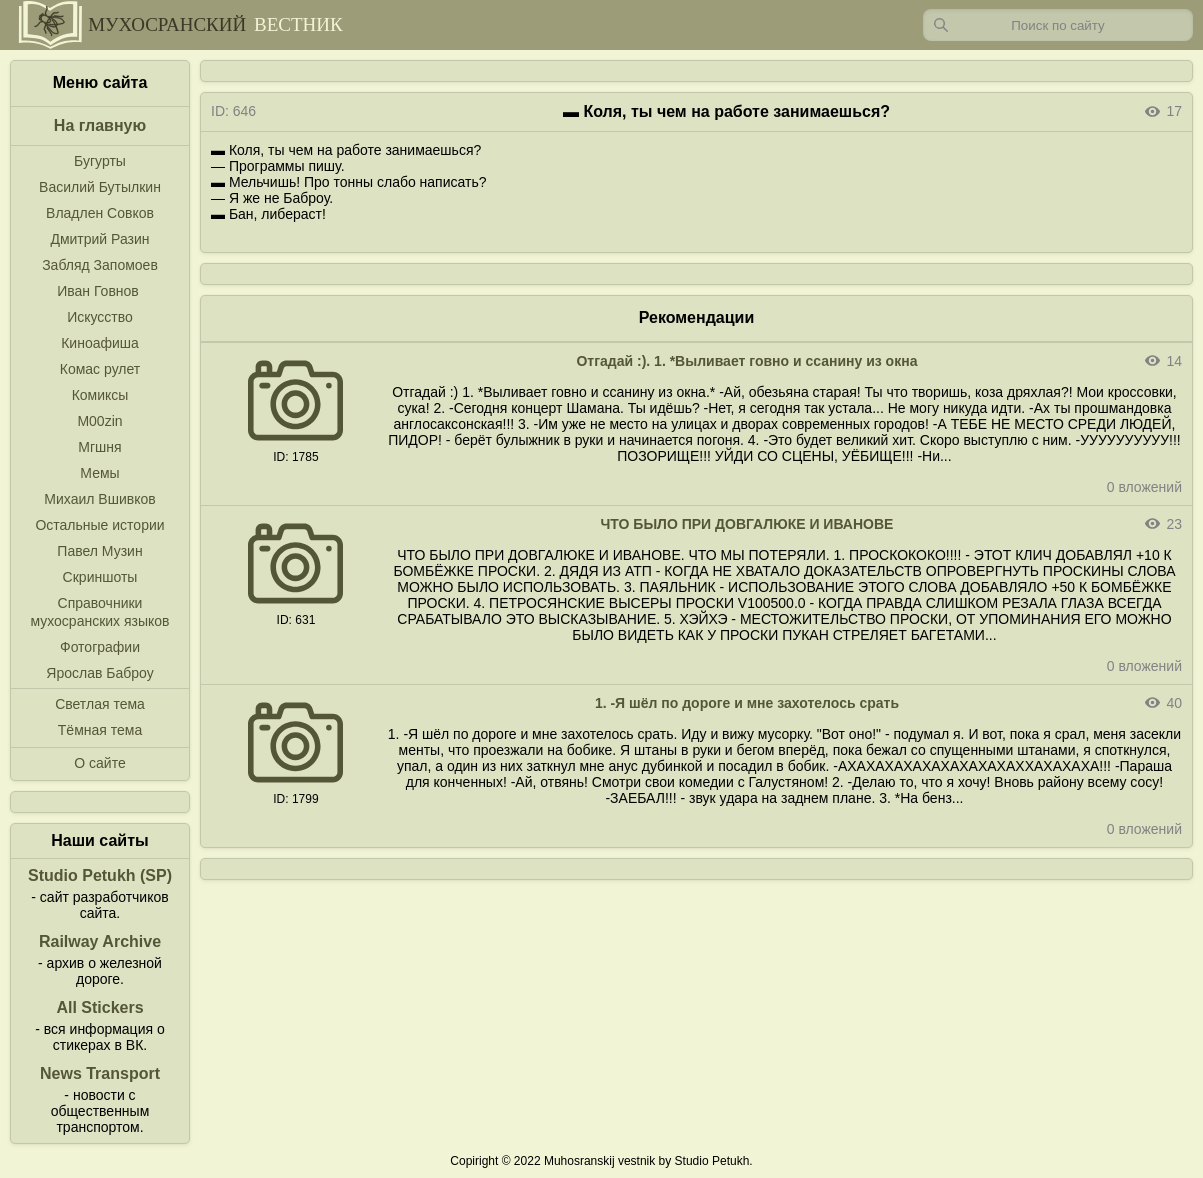 The height and width of the screenshot is (1178, 1203). I want to click on Павел Музин, so click(99, 551).